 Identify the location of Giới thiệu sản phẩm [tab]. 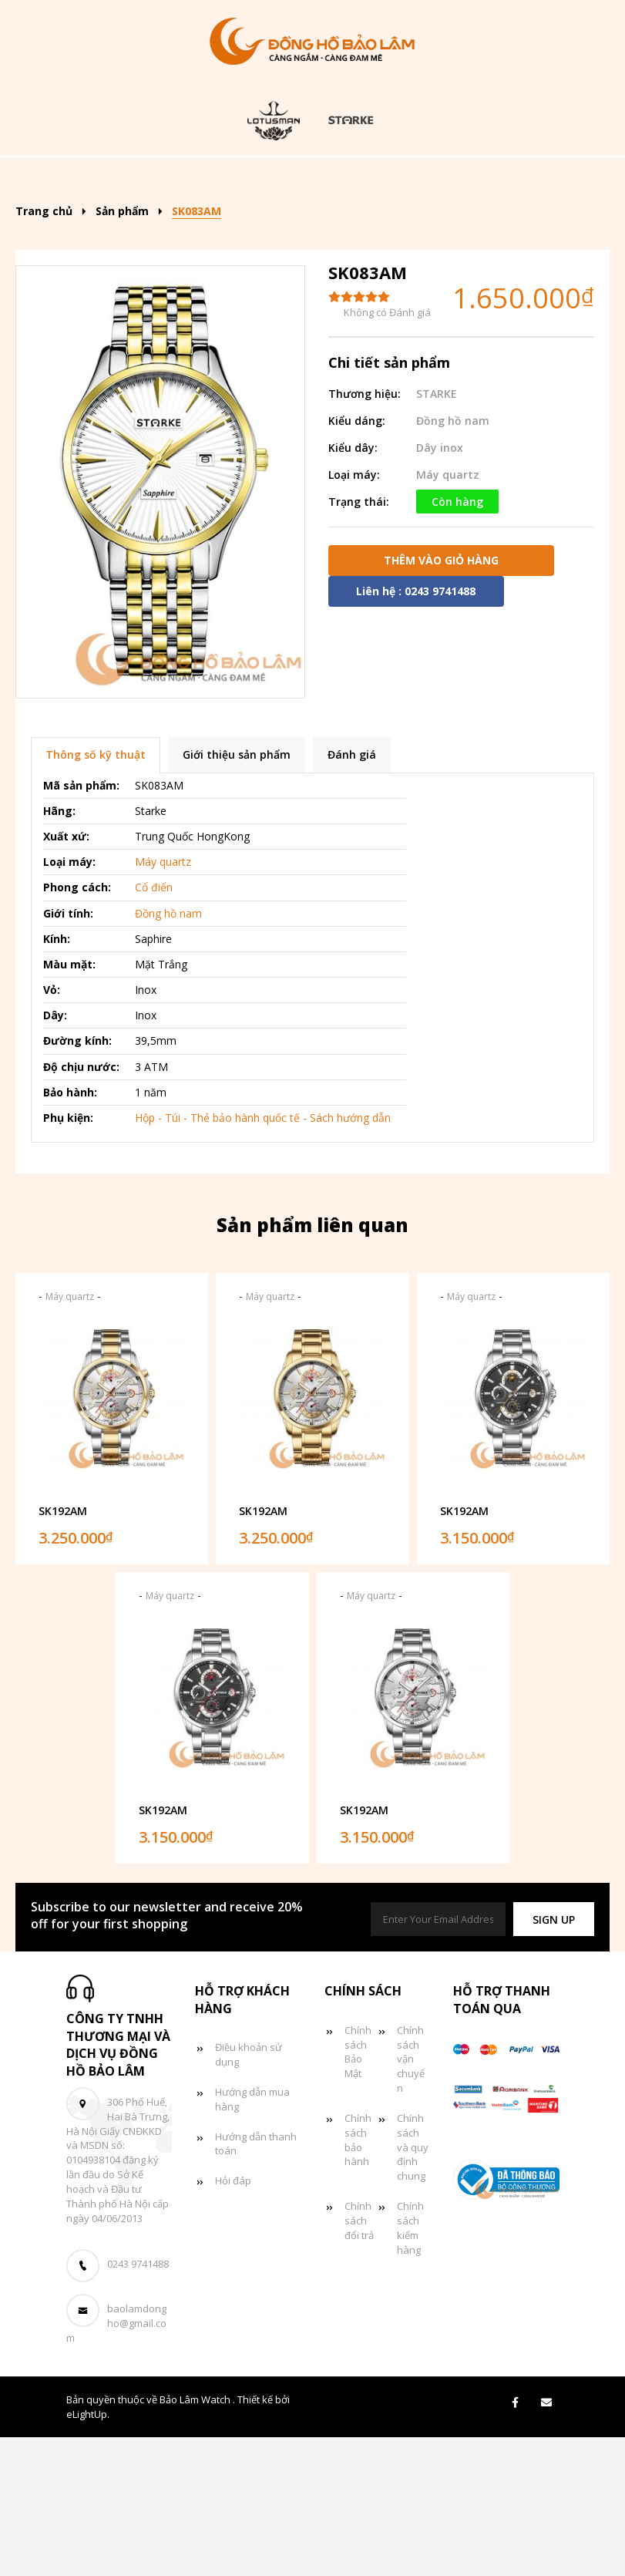
(237, 894).